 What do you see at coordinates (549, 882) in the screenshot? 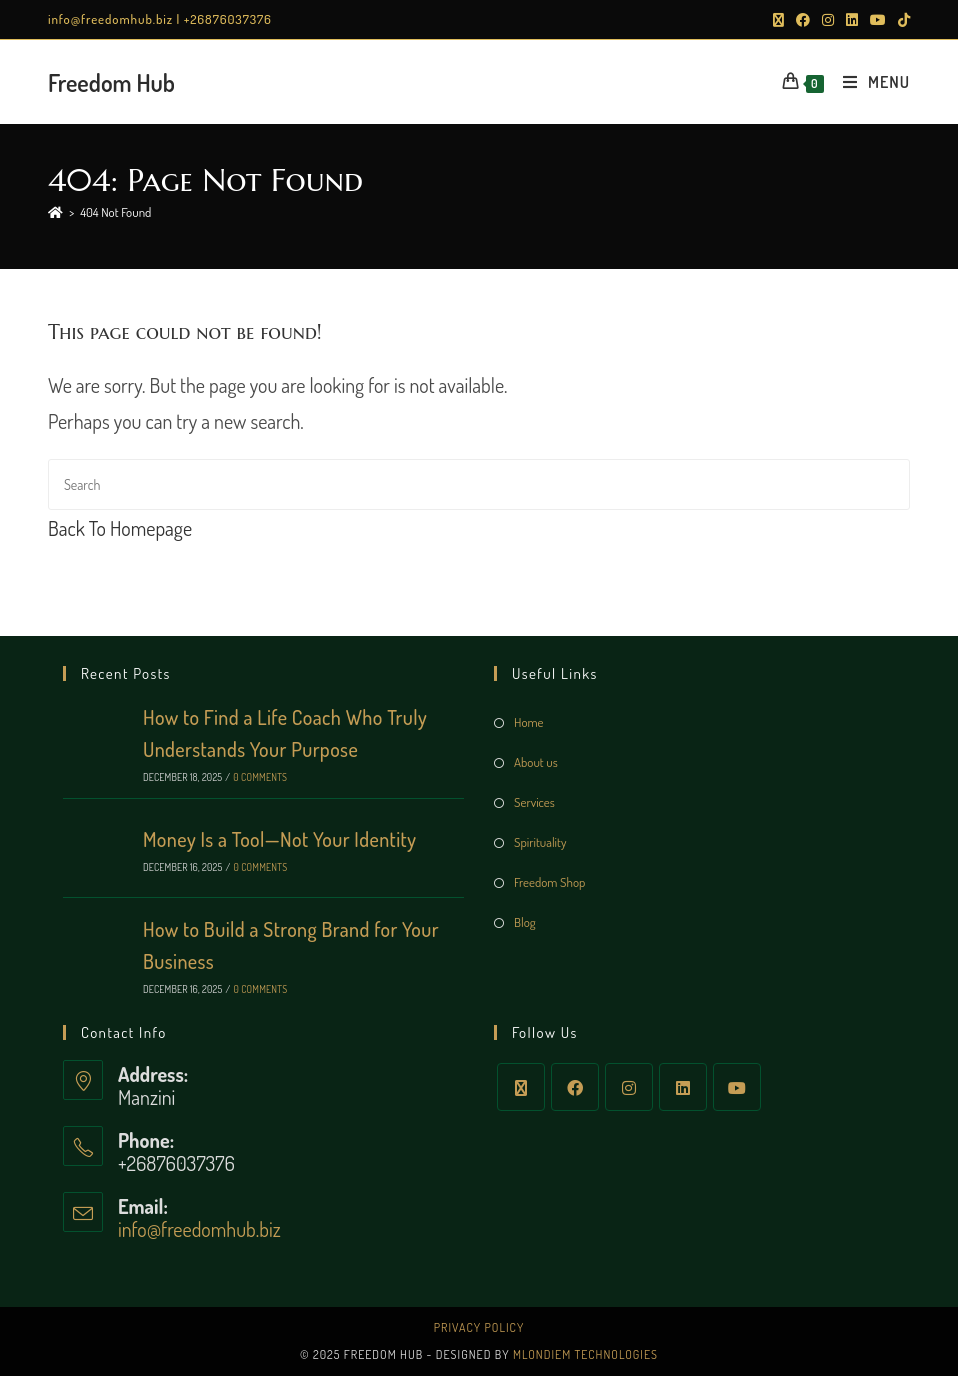
I see `Freedom Shop` at bounding box center [549, 882].